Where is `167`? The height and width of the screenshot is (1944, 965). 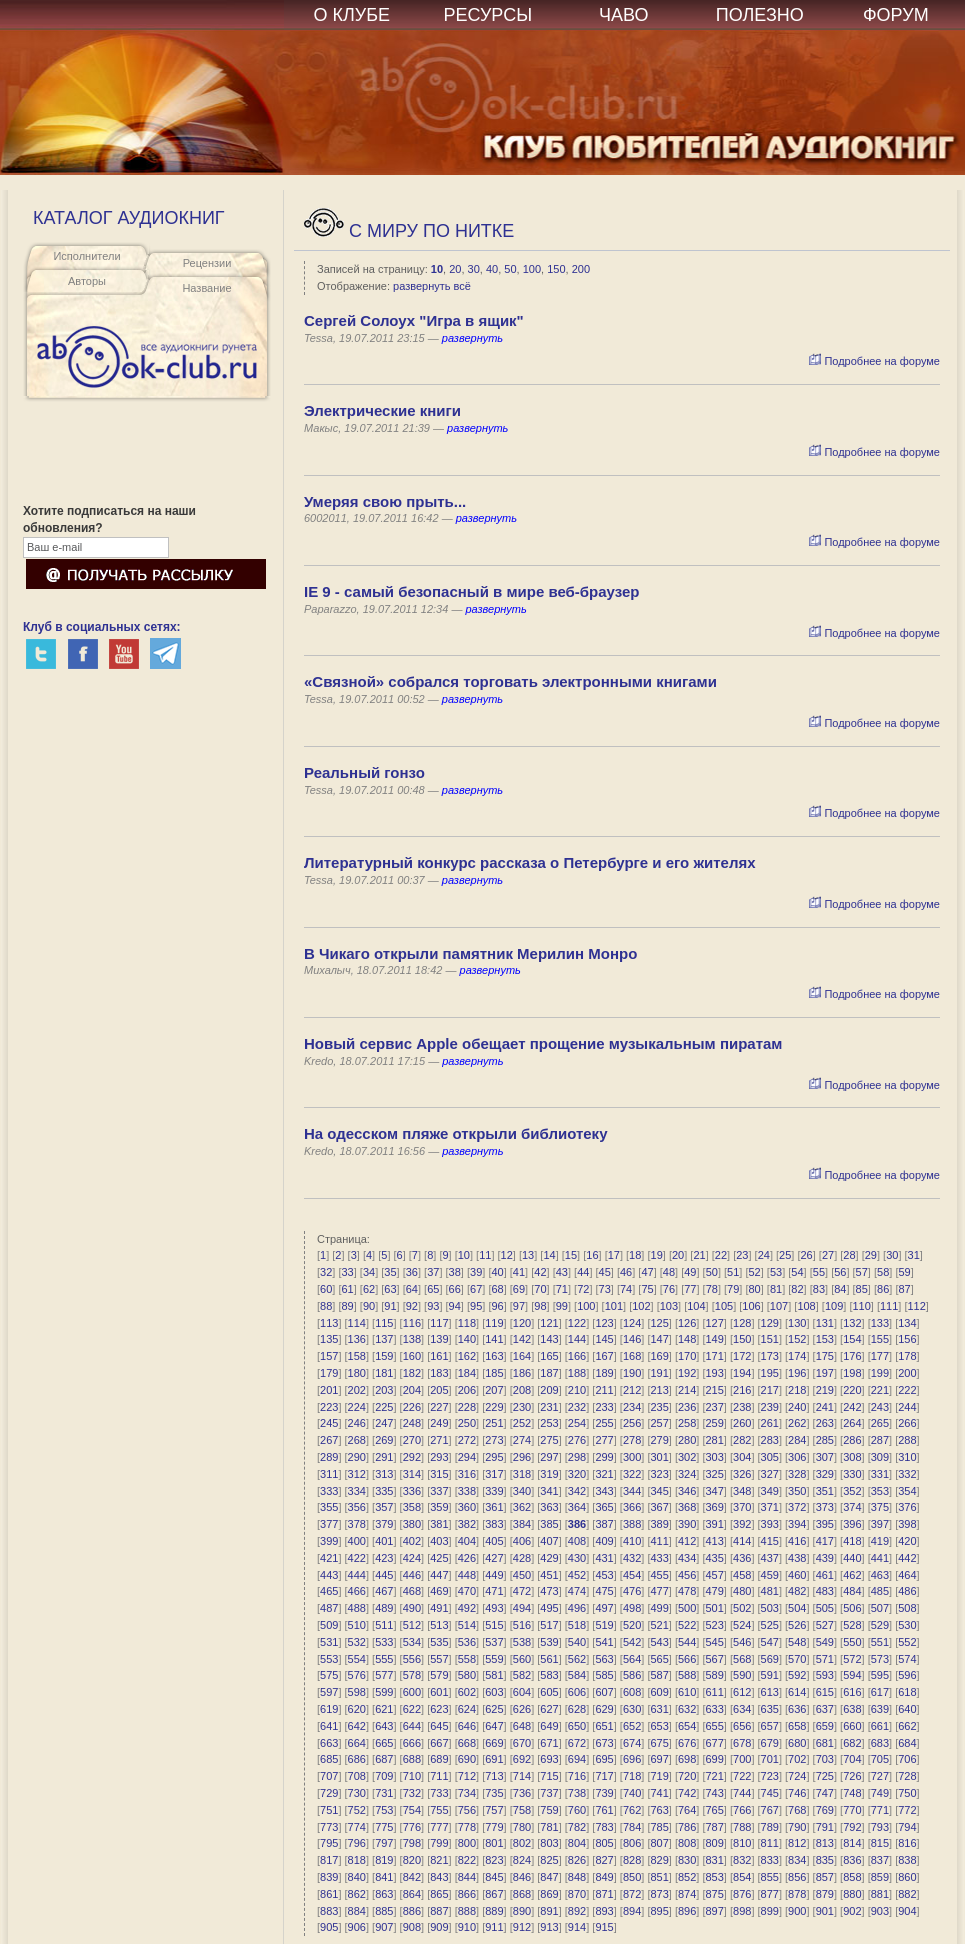
167 is located at coordinates (604, 1356).